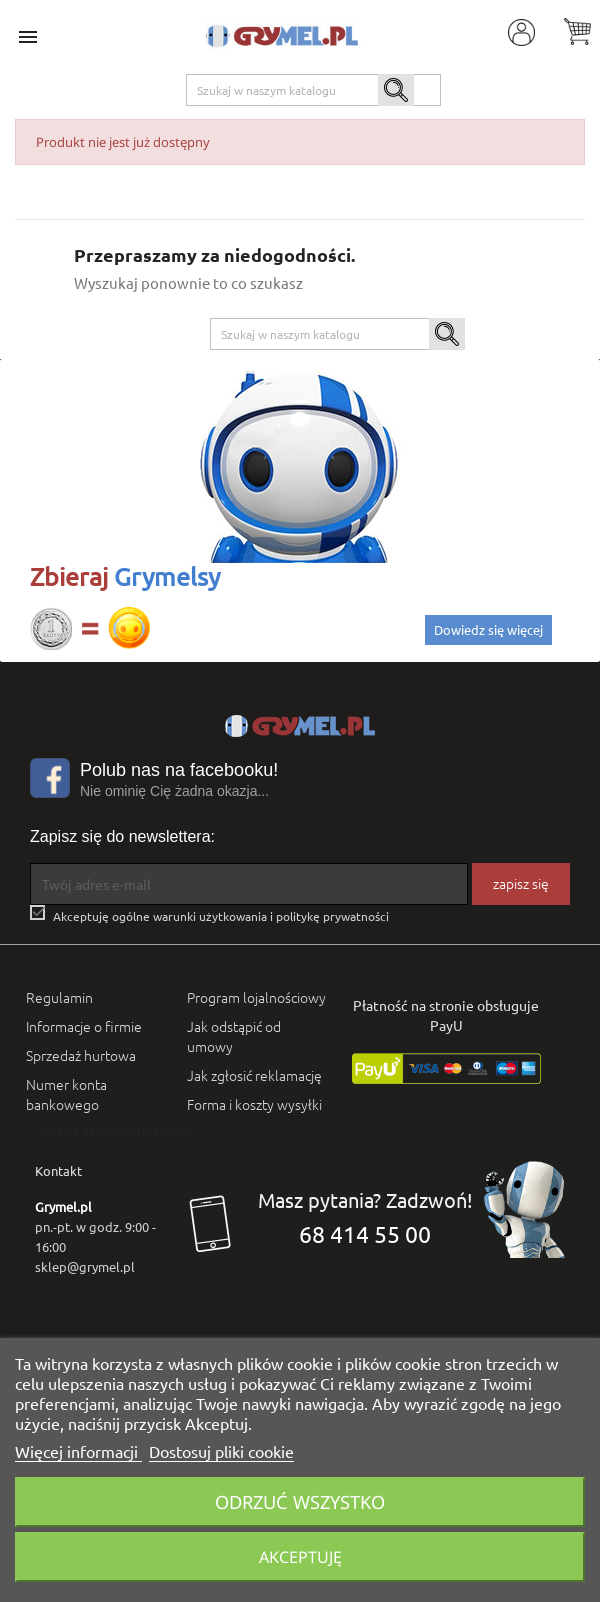  Describe the element at coordinates (300, 1501) in the screenshot. I see `Odrzuć wszystko` at that location.